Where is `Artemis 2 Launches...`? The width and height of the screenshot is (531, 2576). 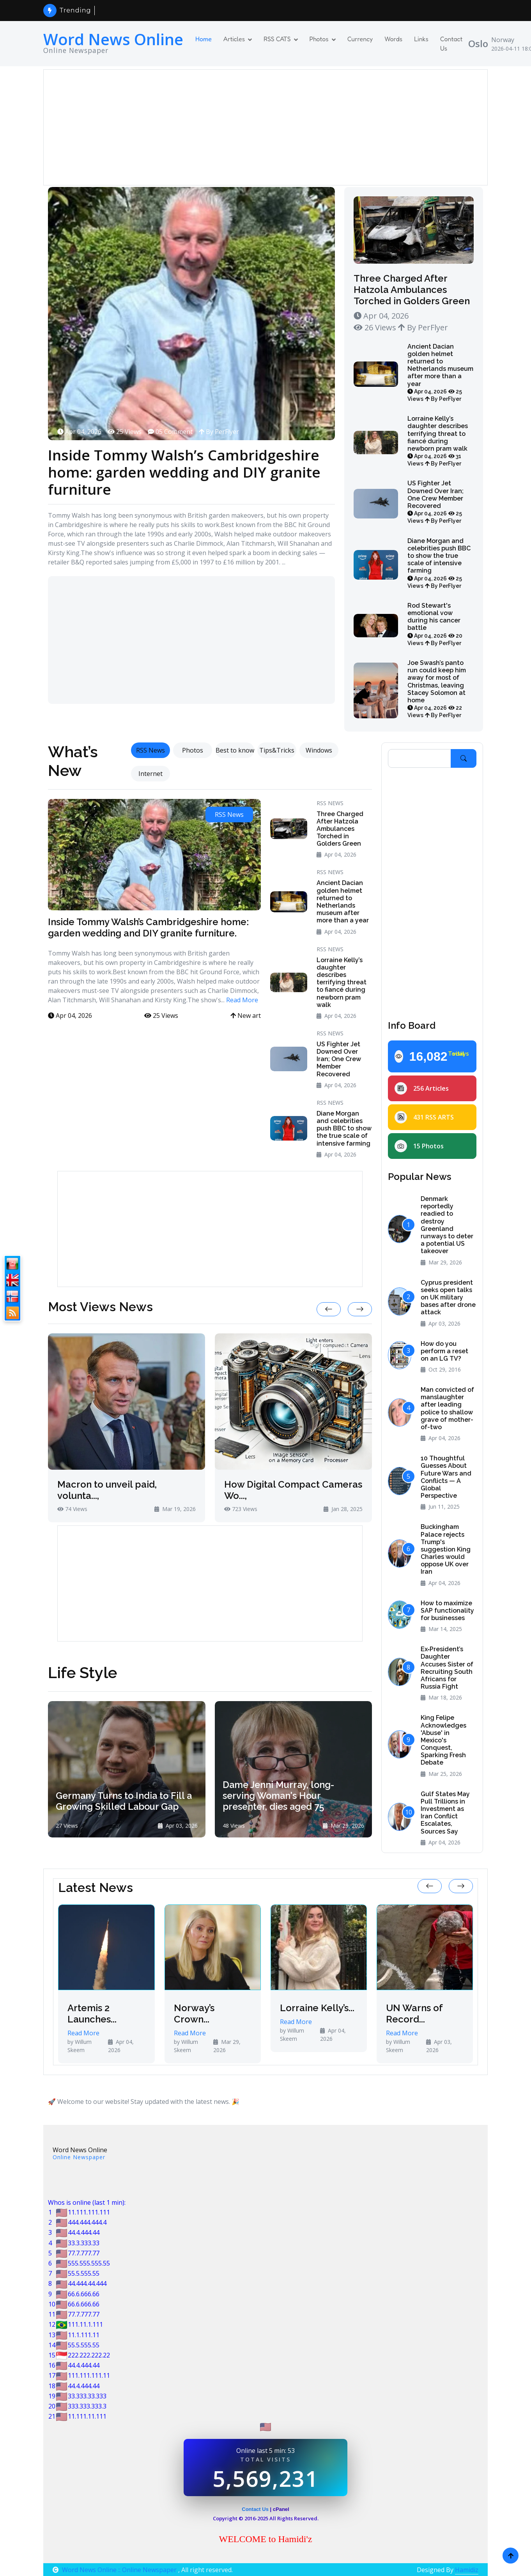 Artemis 2 Launches... is located at coordinates (92, 2014).